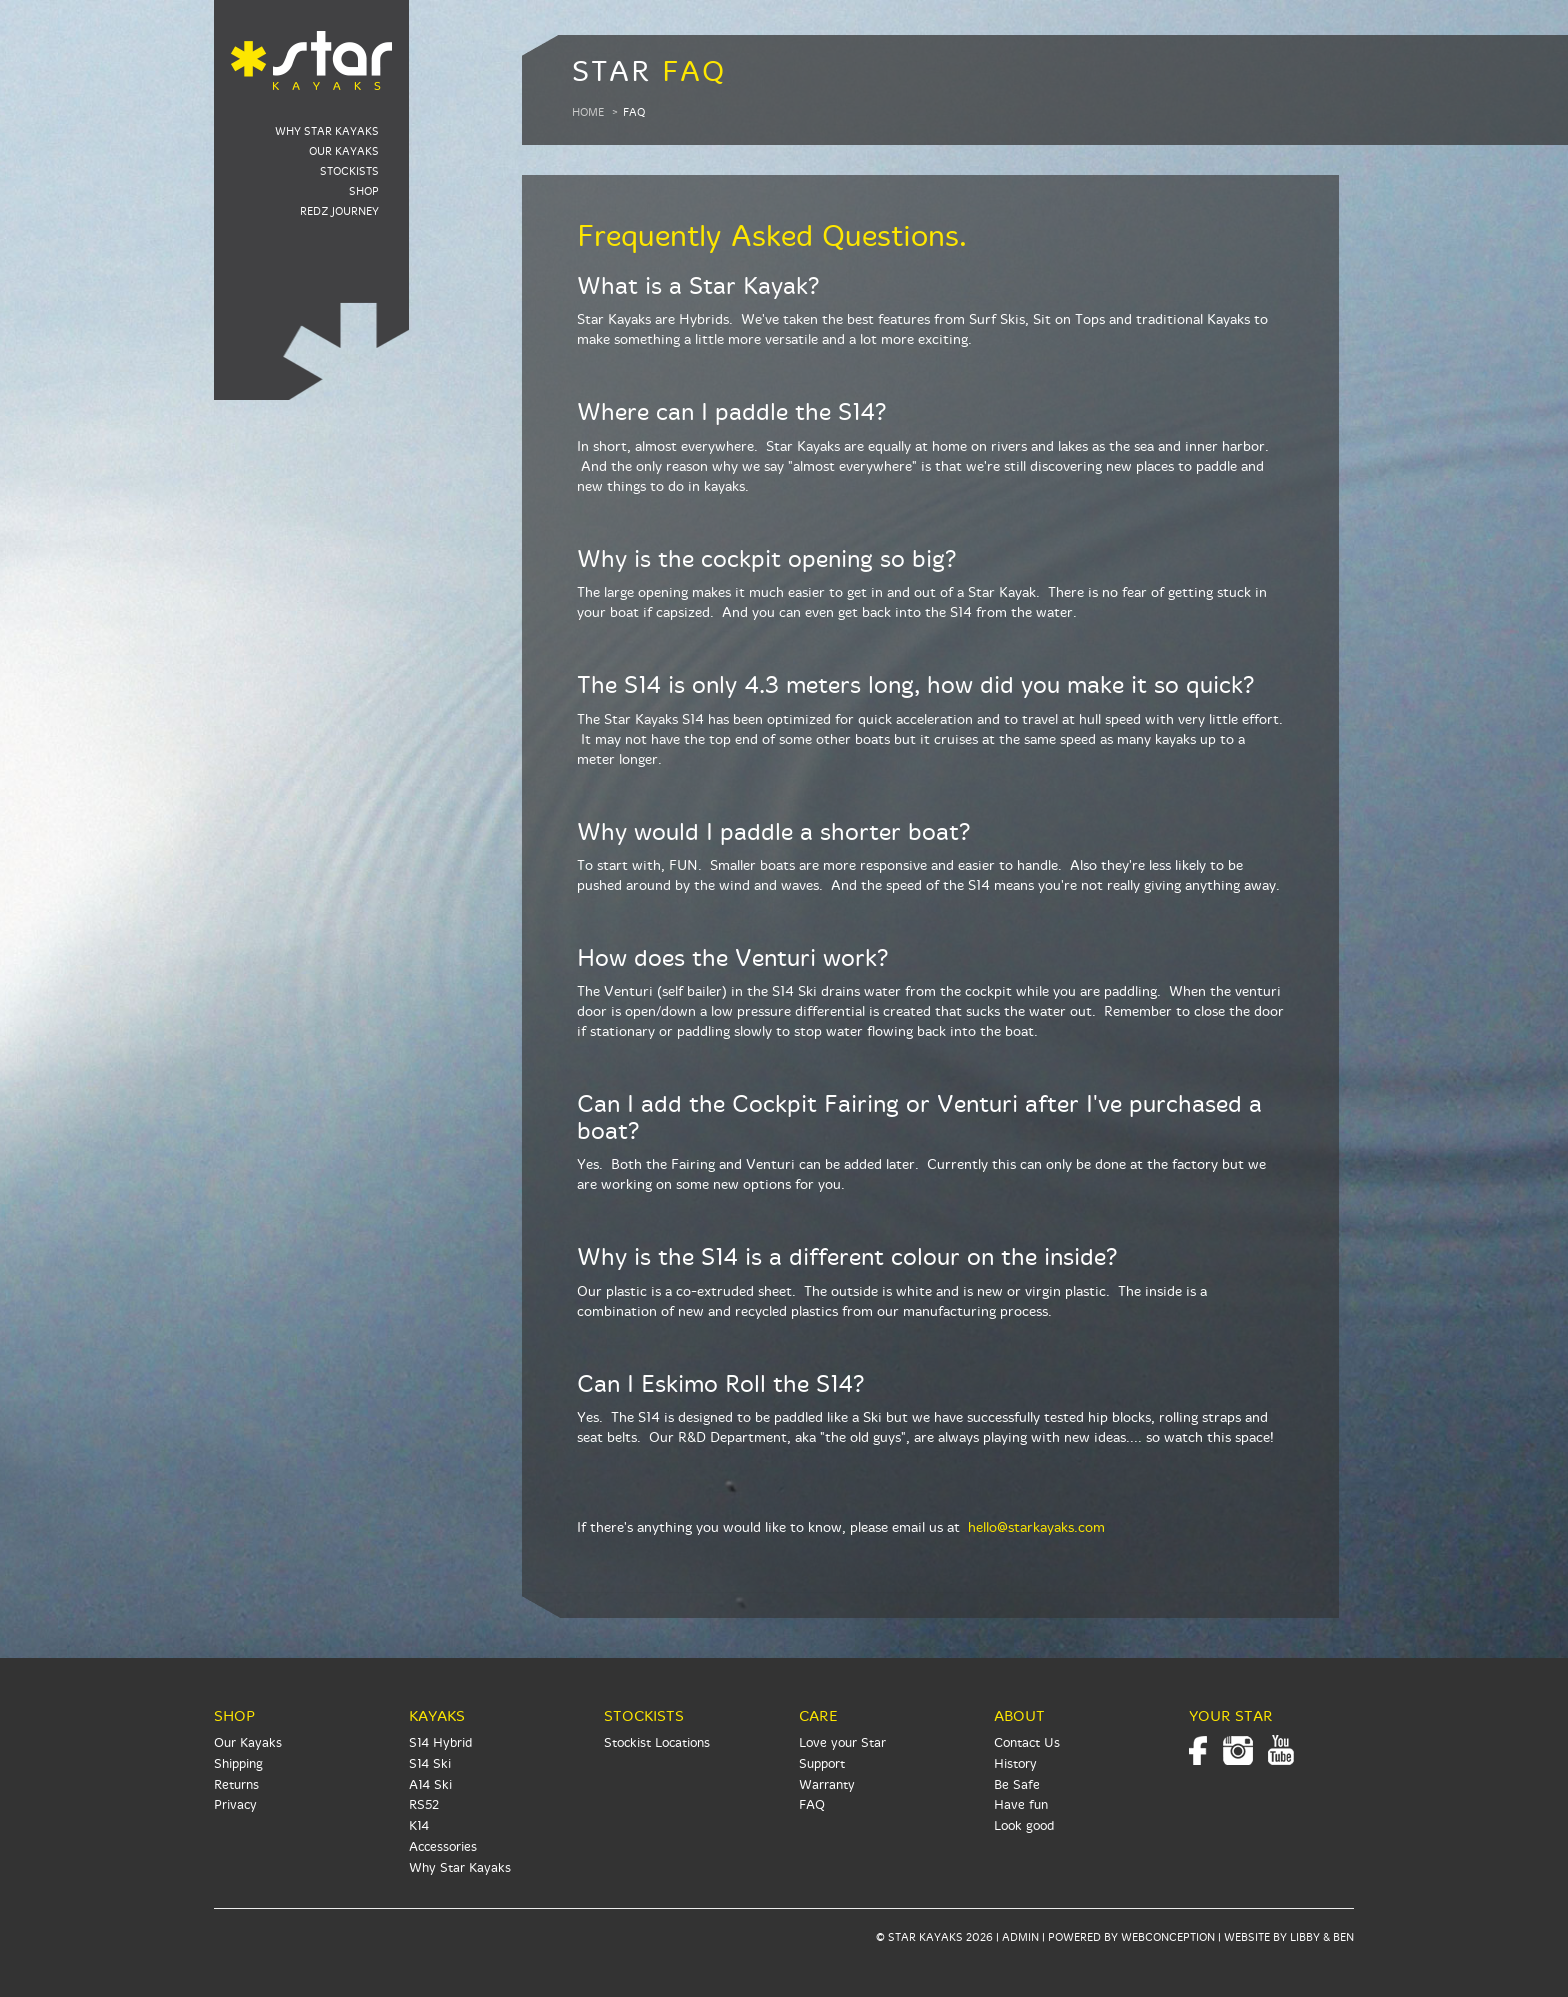  Describe the element at coordinates (1024, 1826) in the screenshot. I see `Look good` at that location.